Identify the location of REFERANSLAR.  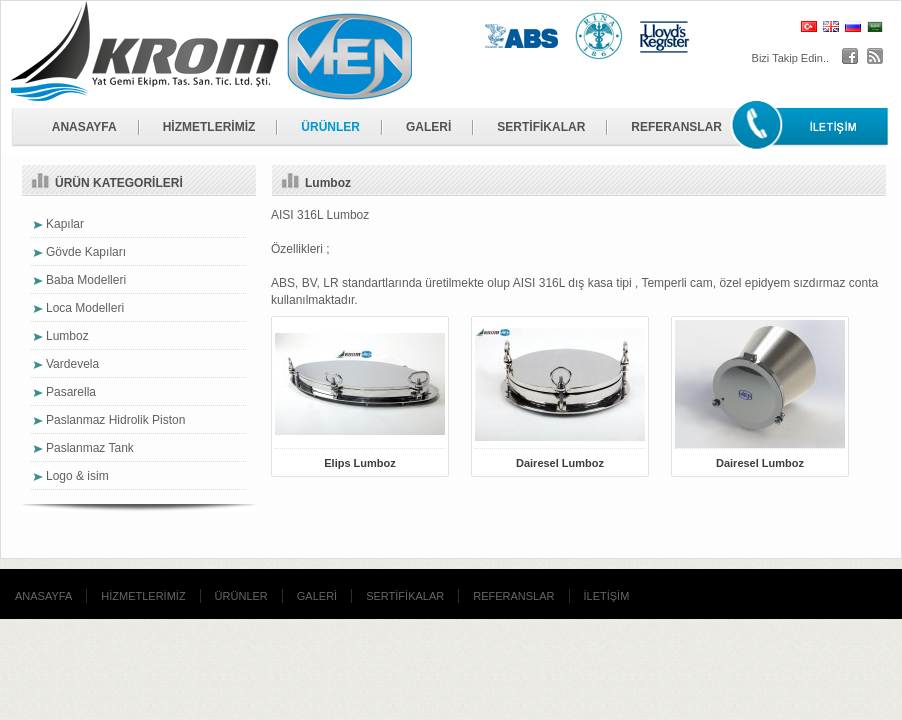
(676, 127).